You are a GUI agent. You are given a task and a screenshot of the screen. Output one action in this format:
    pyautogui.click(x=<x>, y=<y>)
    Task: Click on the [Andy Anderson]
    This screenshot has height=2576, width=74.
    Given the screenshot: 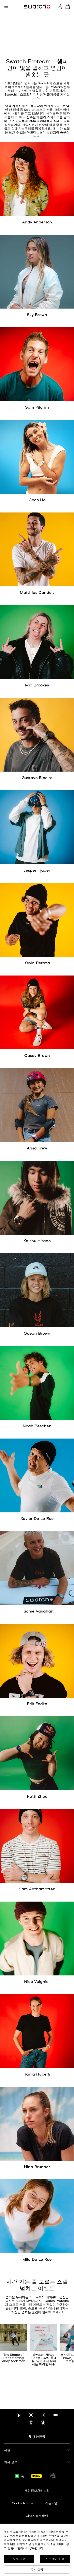 What is the action you would take?
    pyautogui.click(x=37, y=222)
    